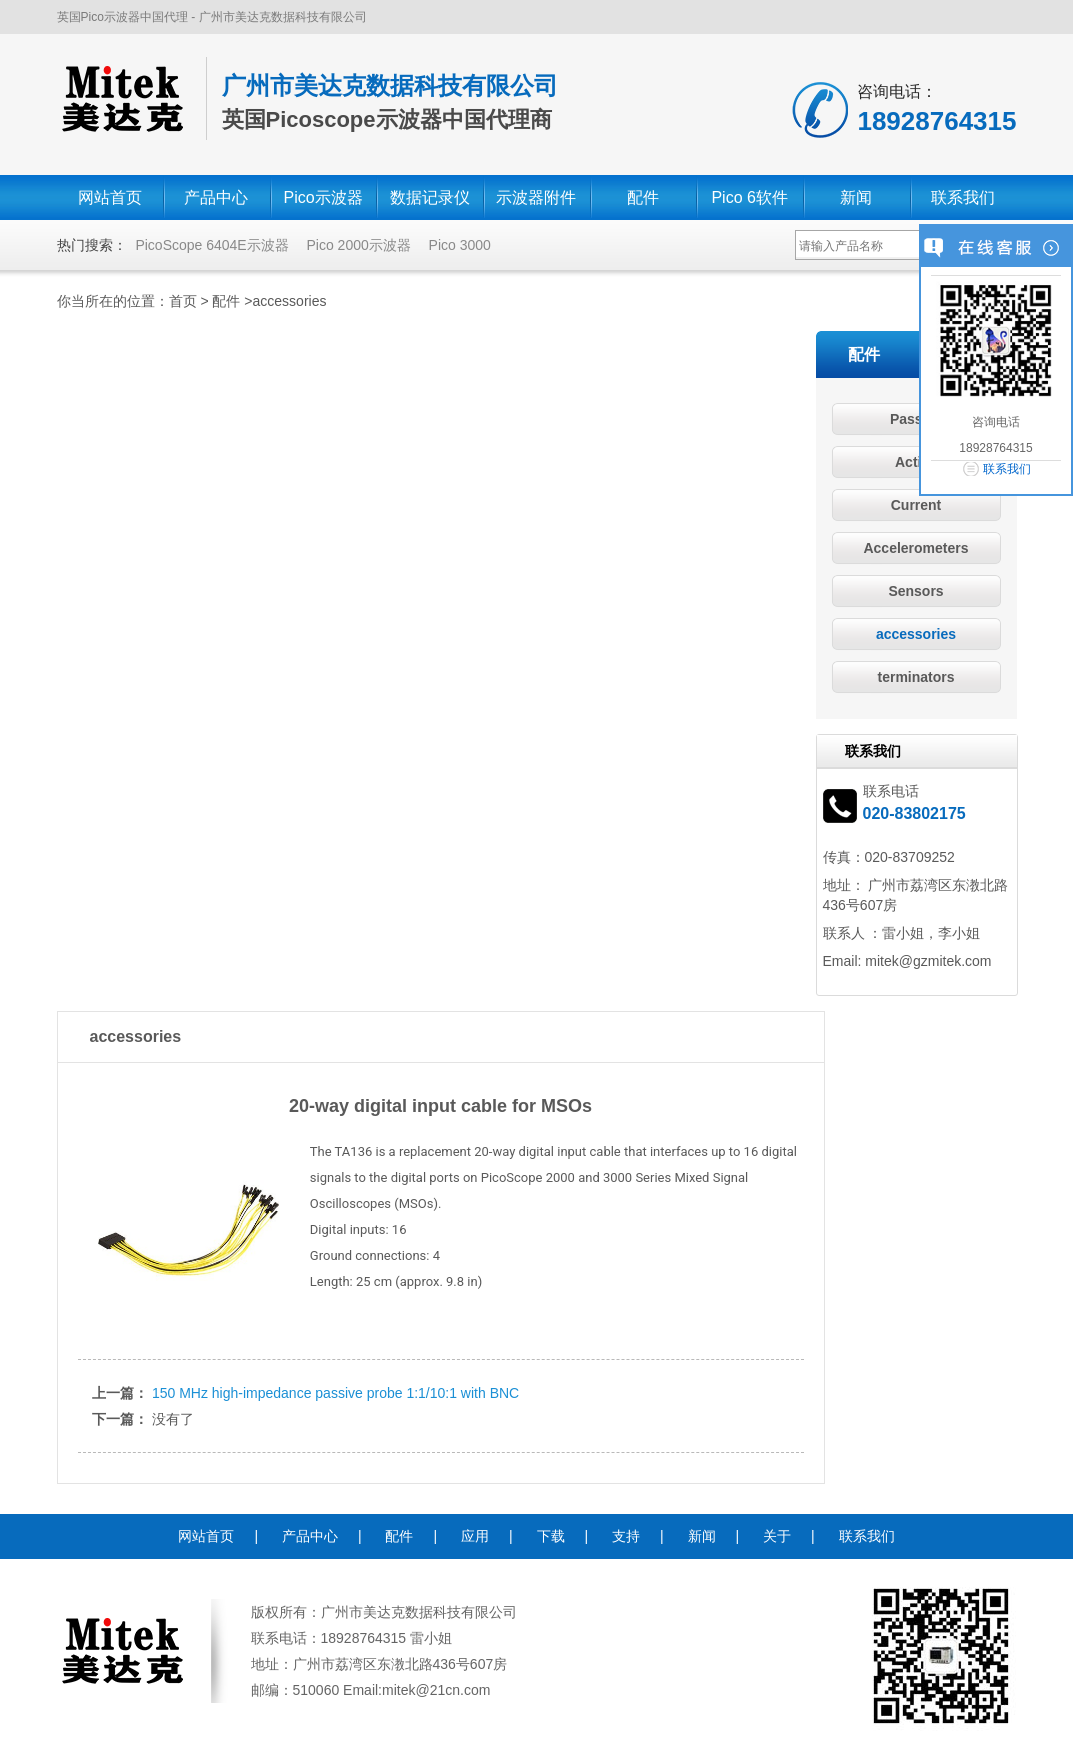 Image resolution: width=1073 pixels, height=1756 pixels. I want to click on Active, so click(916, 462).